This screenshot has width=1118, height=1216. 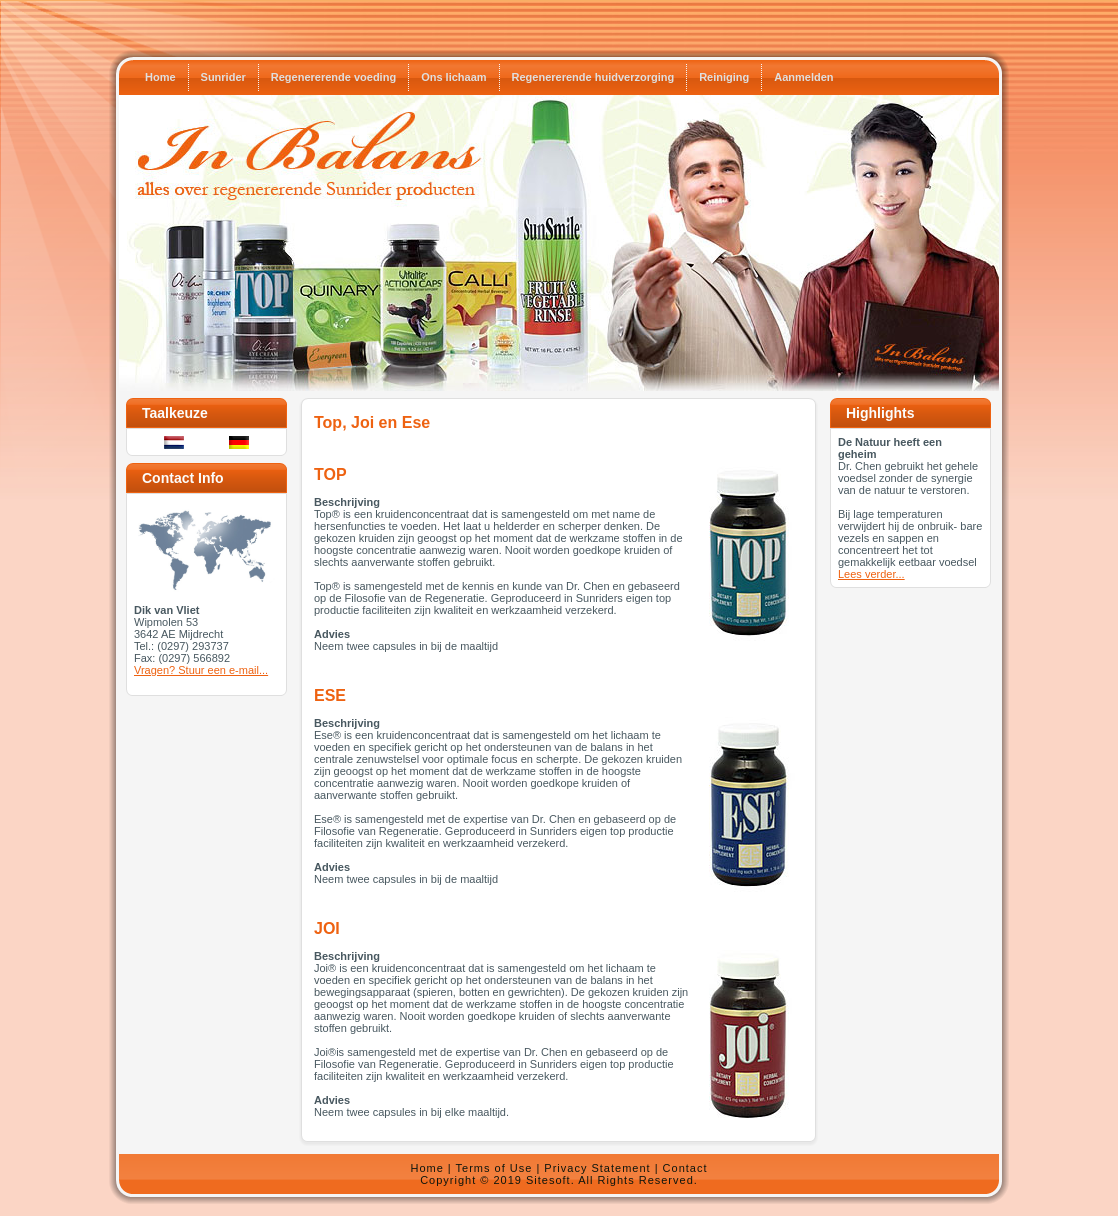 I want to click on Home, so click(x=426, y=1168).